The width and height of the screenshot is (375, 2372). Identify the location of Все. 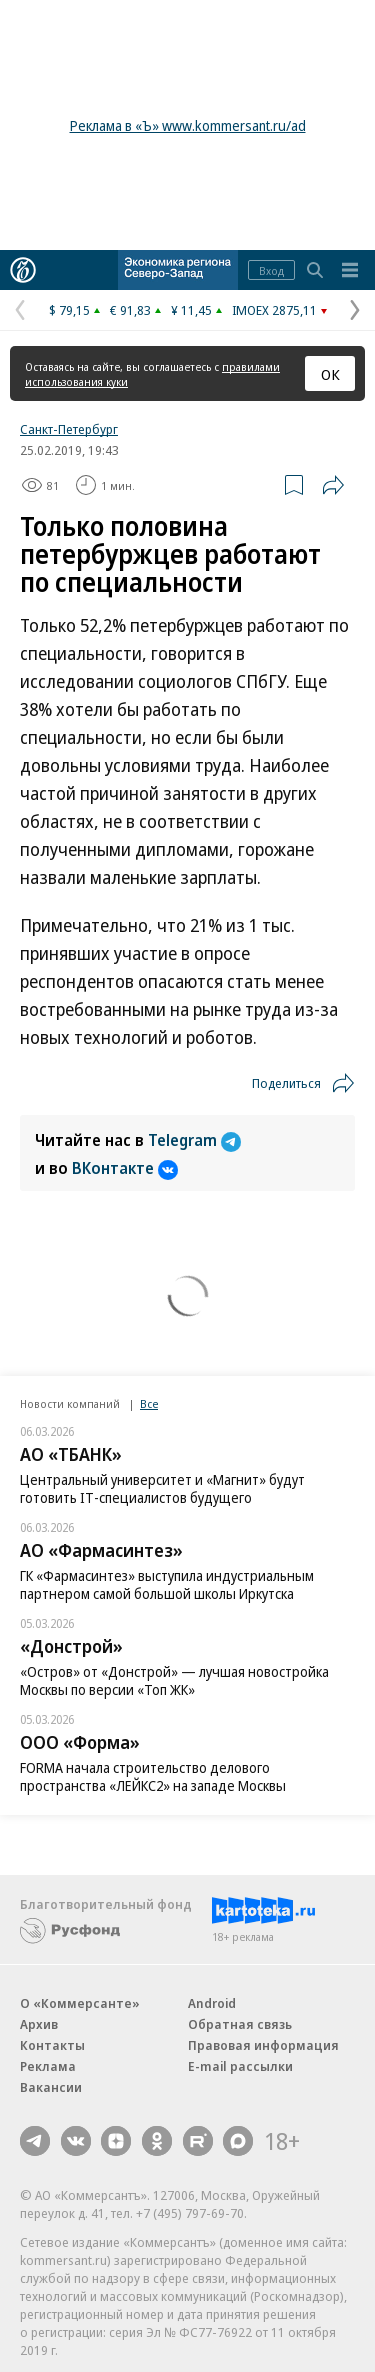
(149, 1403).